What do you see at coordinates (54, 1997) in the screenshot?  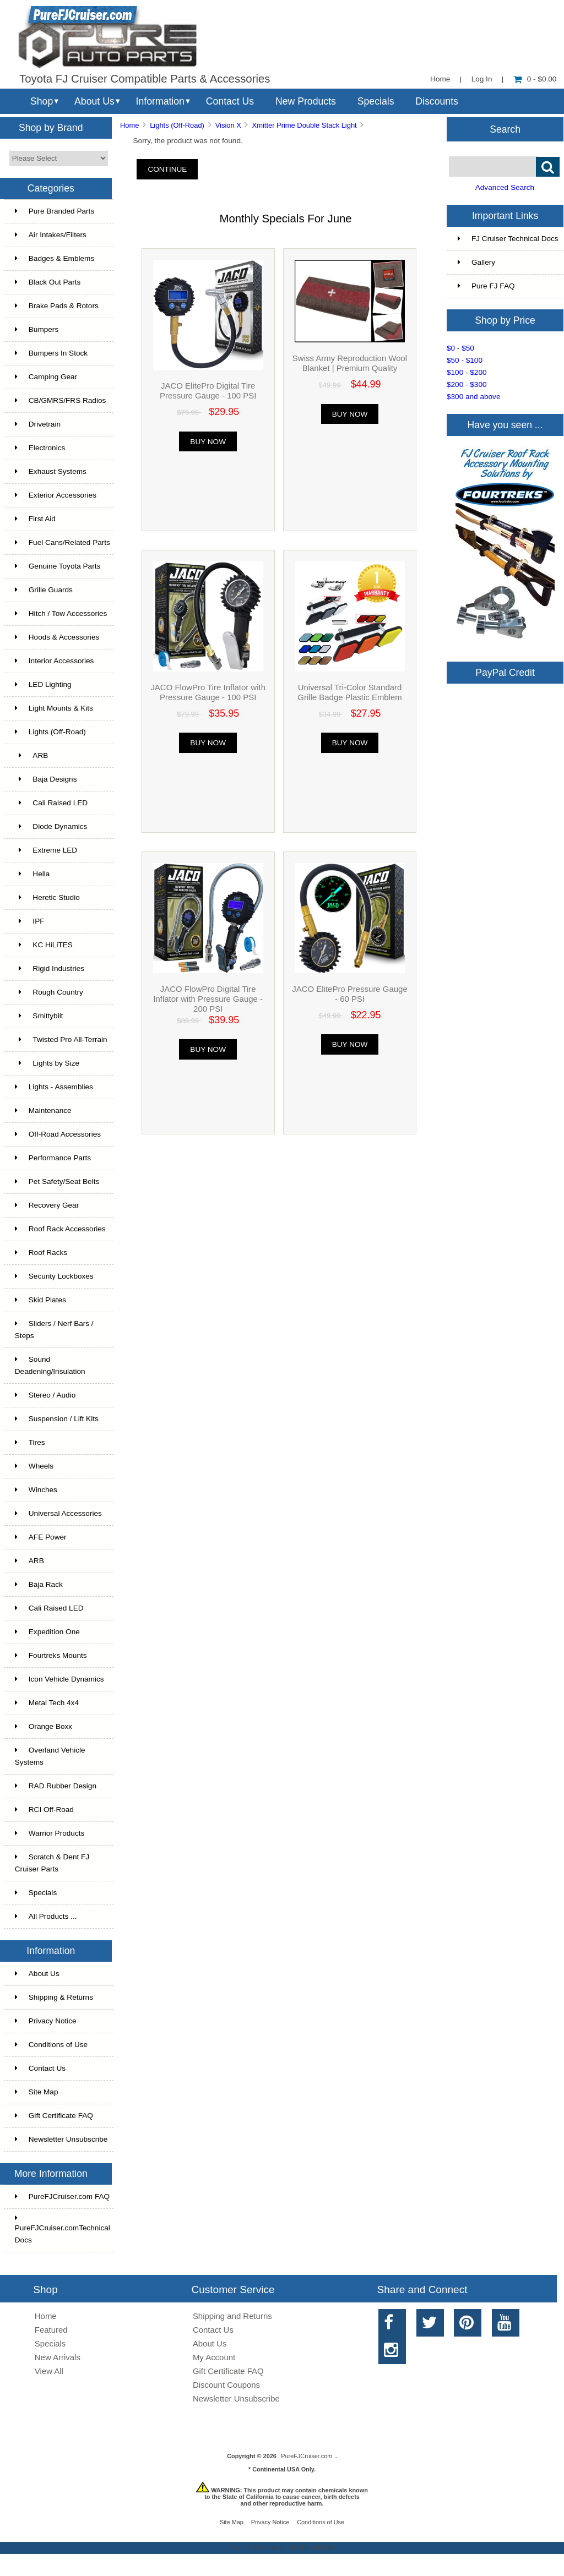 I see `Shipping & Returns` at bounding box center [54, 1997].